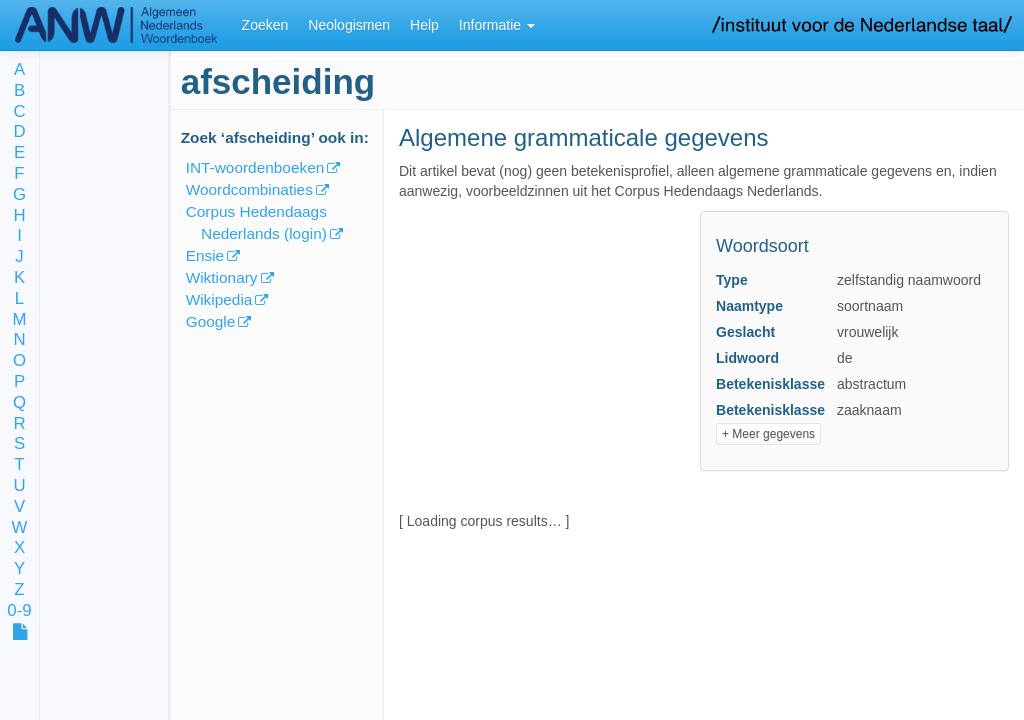 Image resolution: width=1024 pixels, height=720 pixels. Describe the element at coordinates (205, 255) in the screenshot. I see `Ensie` at that location.